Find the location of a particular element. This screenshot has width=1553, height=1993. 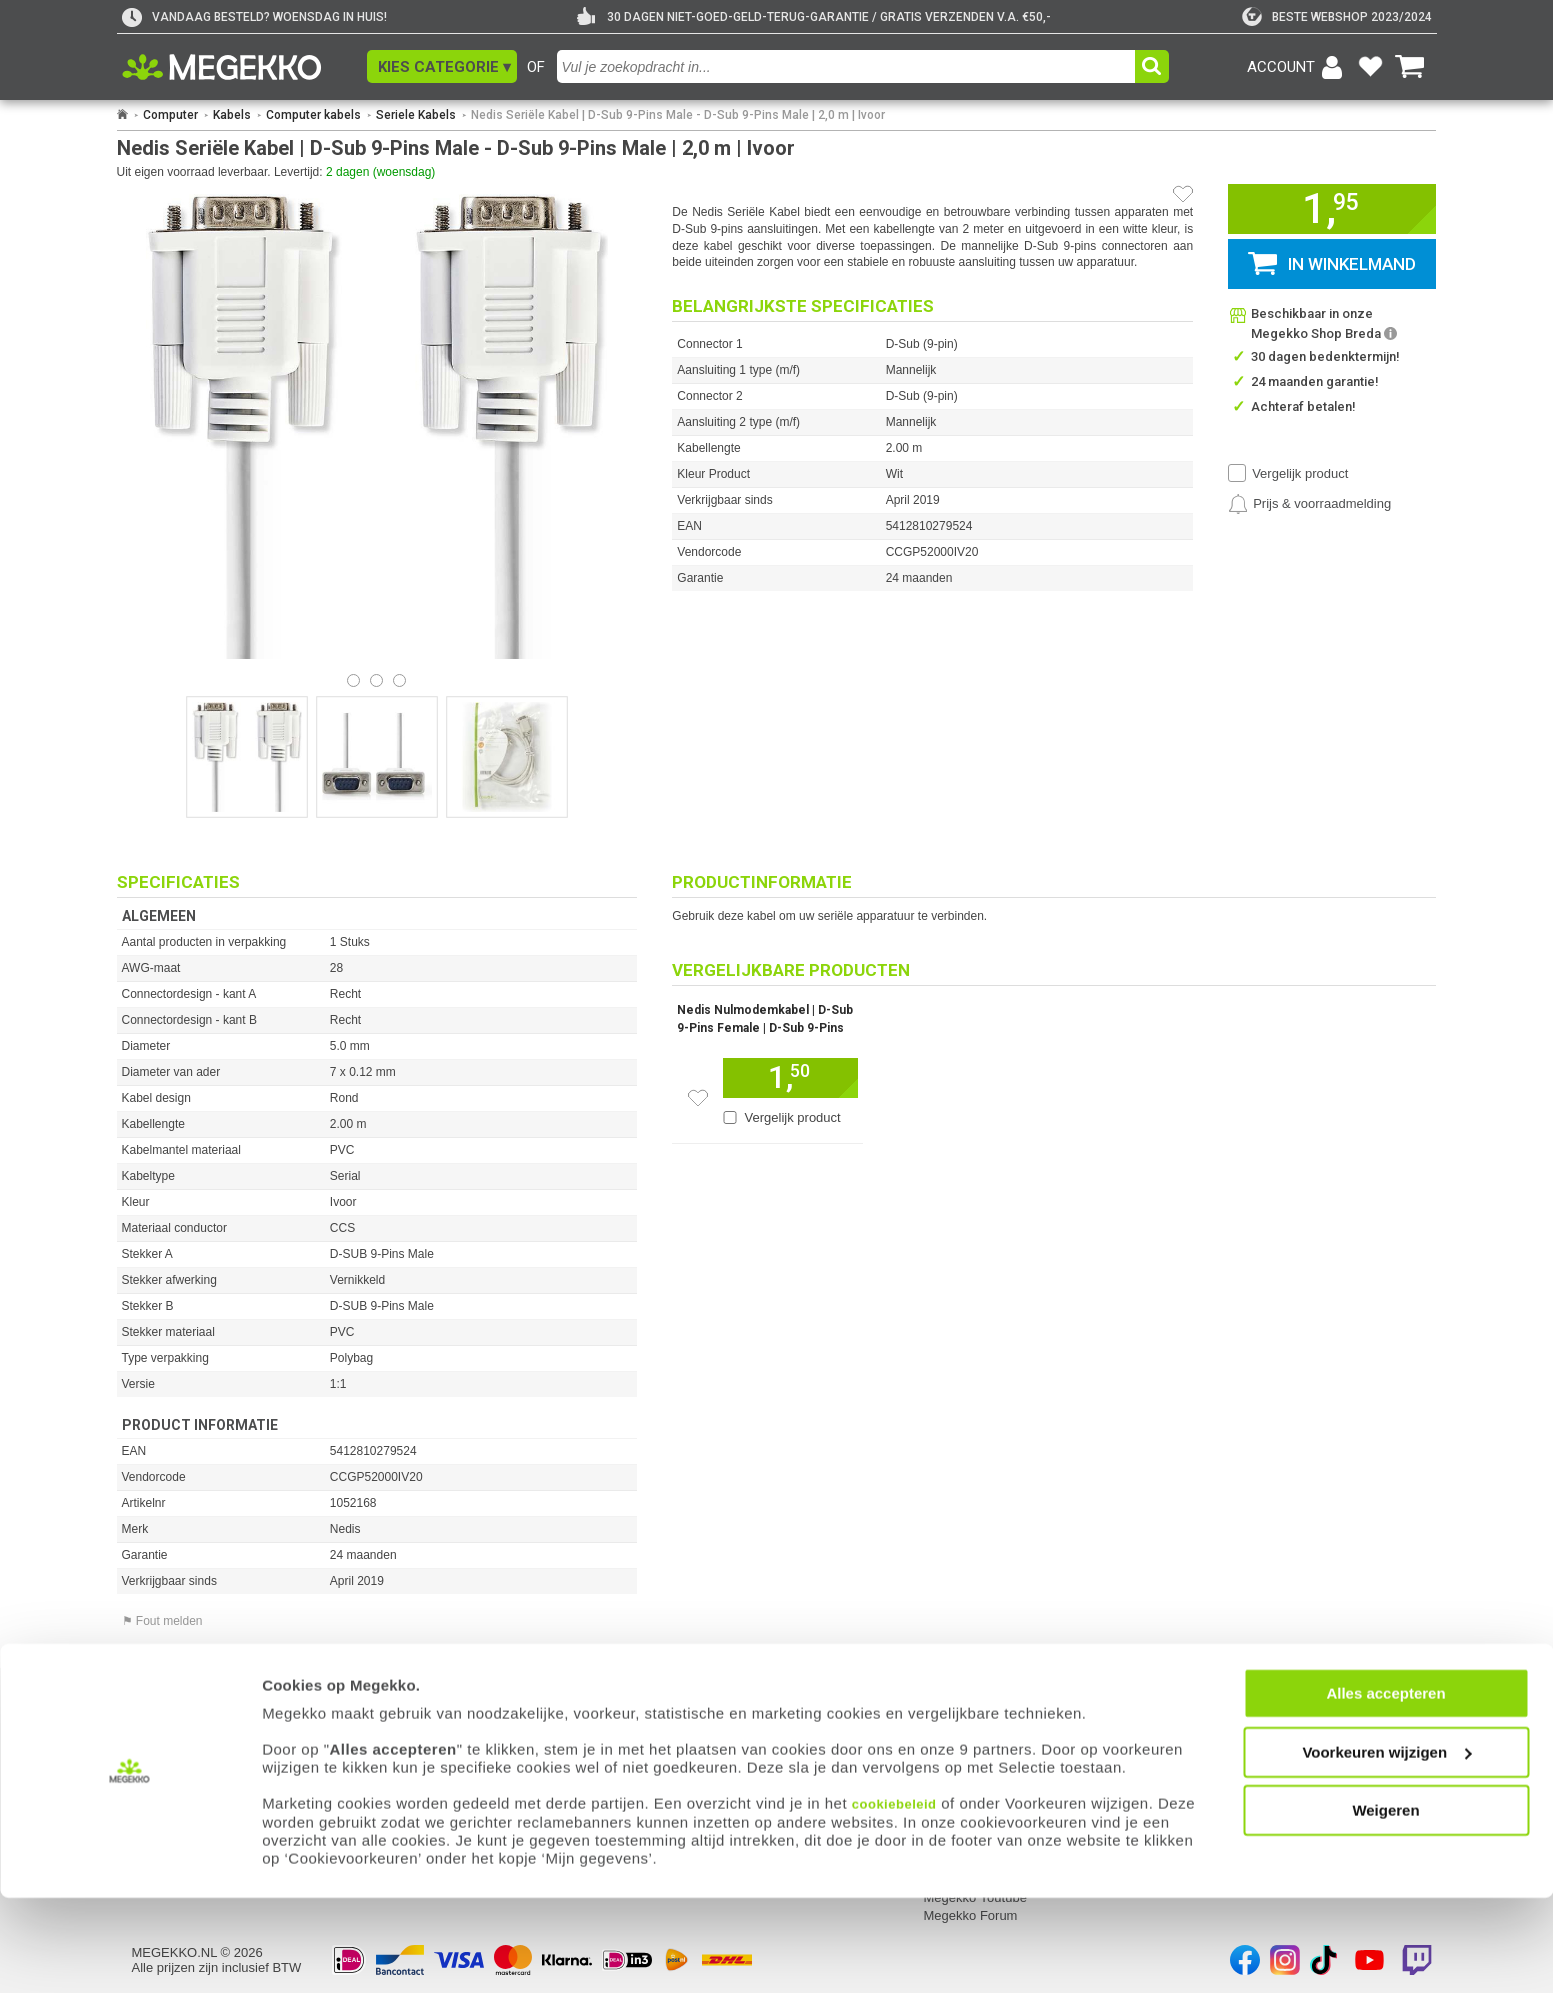

Retouren is located at coordinates (422, 1717).